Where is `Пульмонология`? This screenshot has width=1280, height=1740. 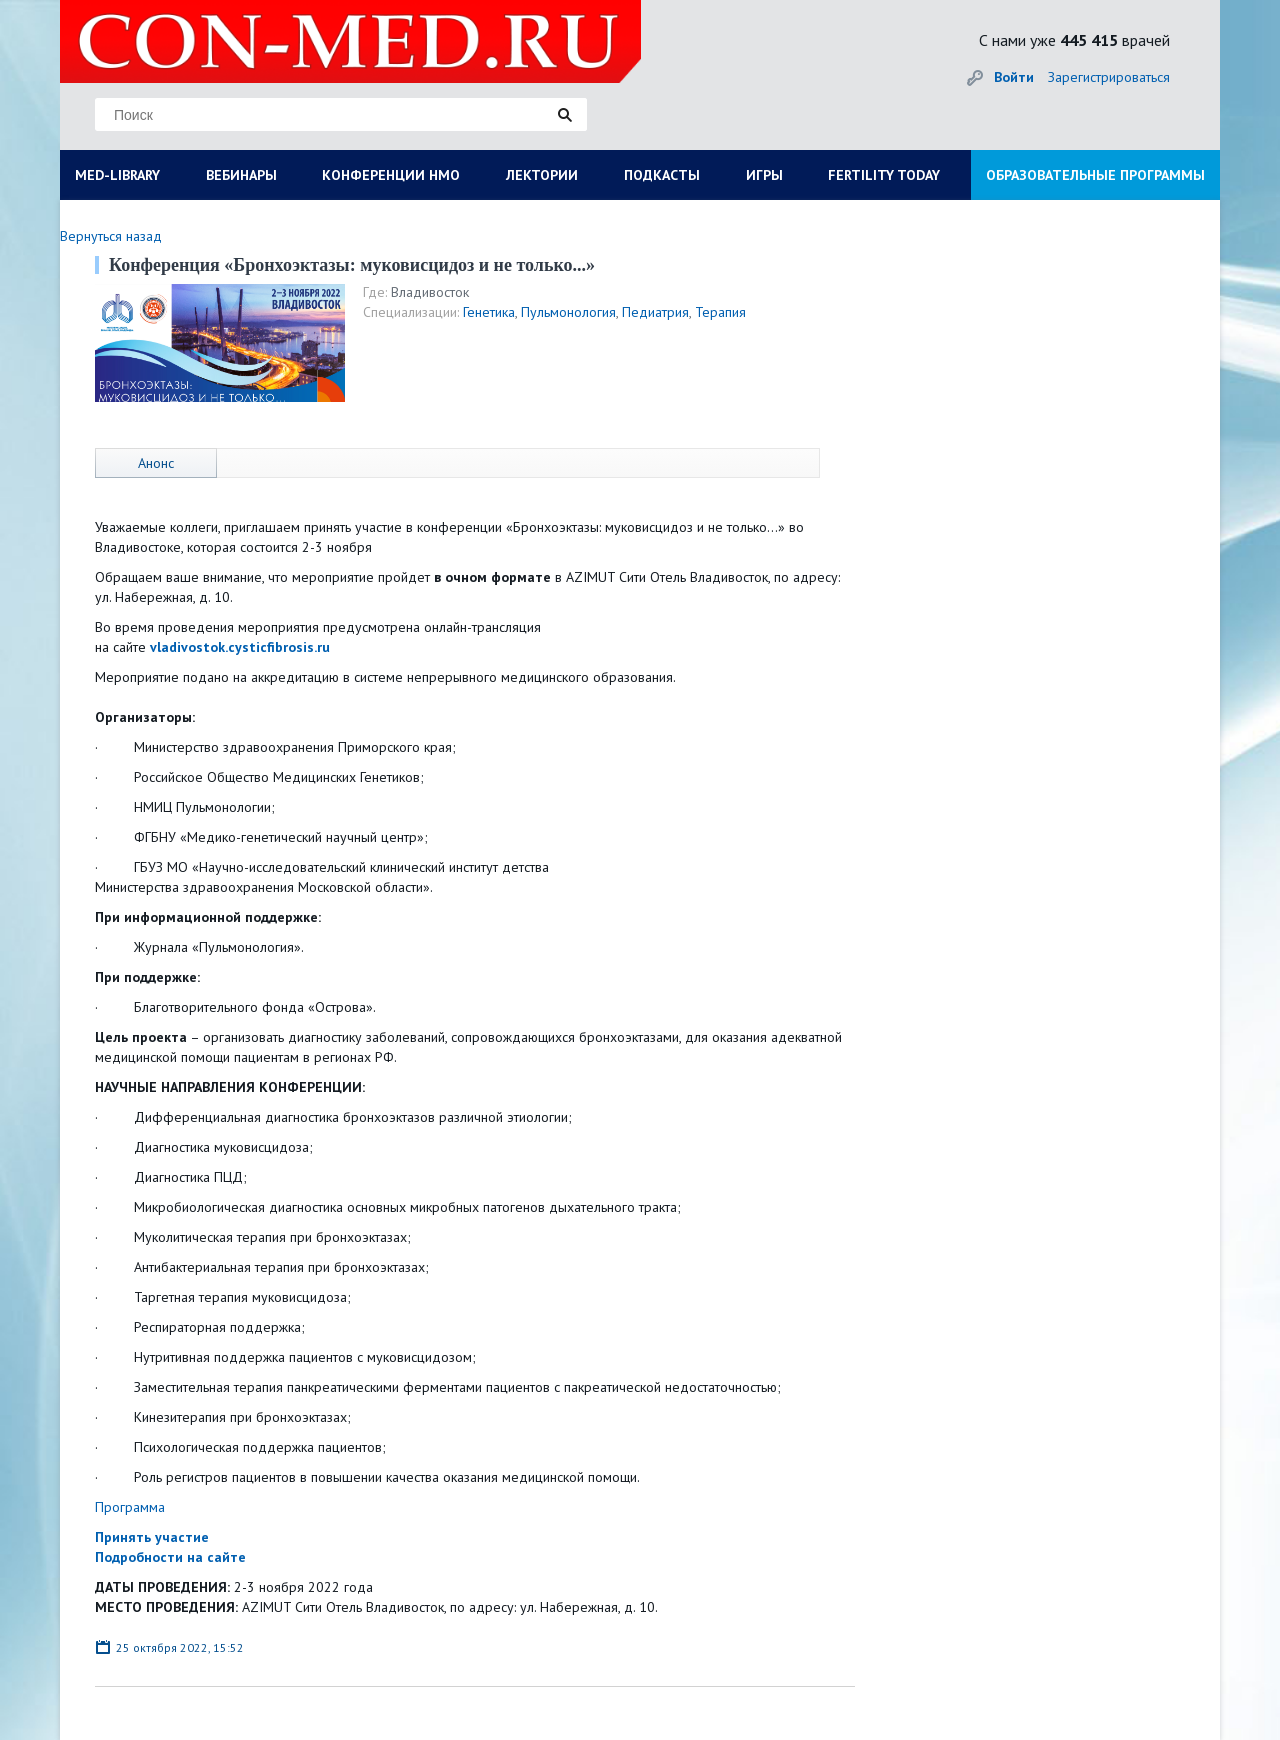
Пульмонология is located at coordinates (568, 312).